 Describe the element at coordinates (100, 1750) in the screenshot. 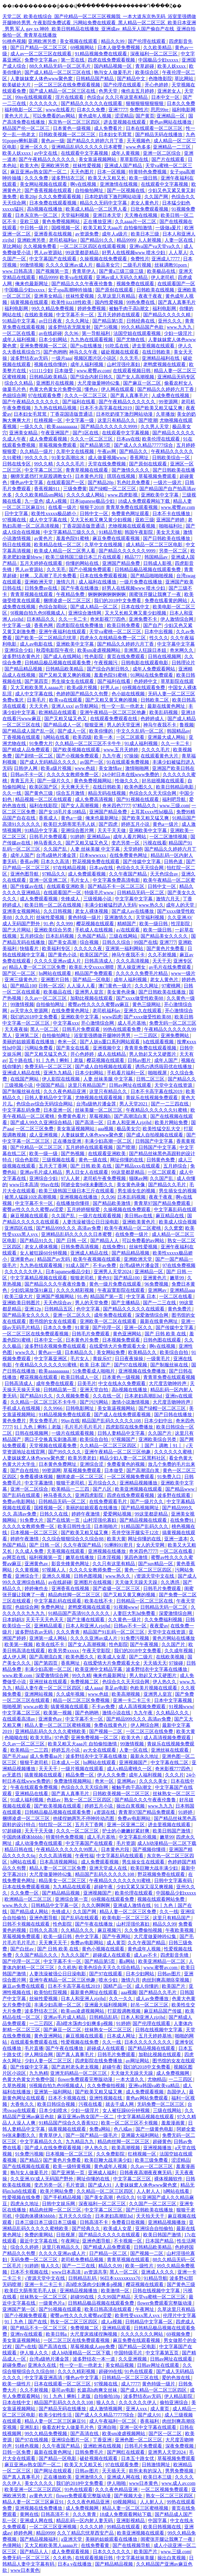

I see `av大全在线观看` at that location.